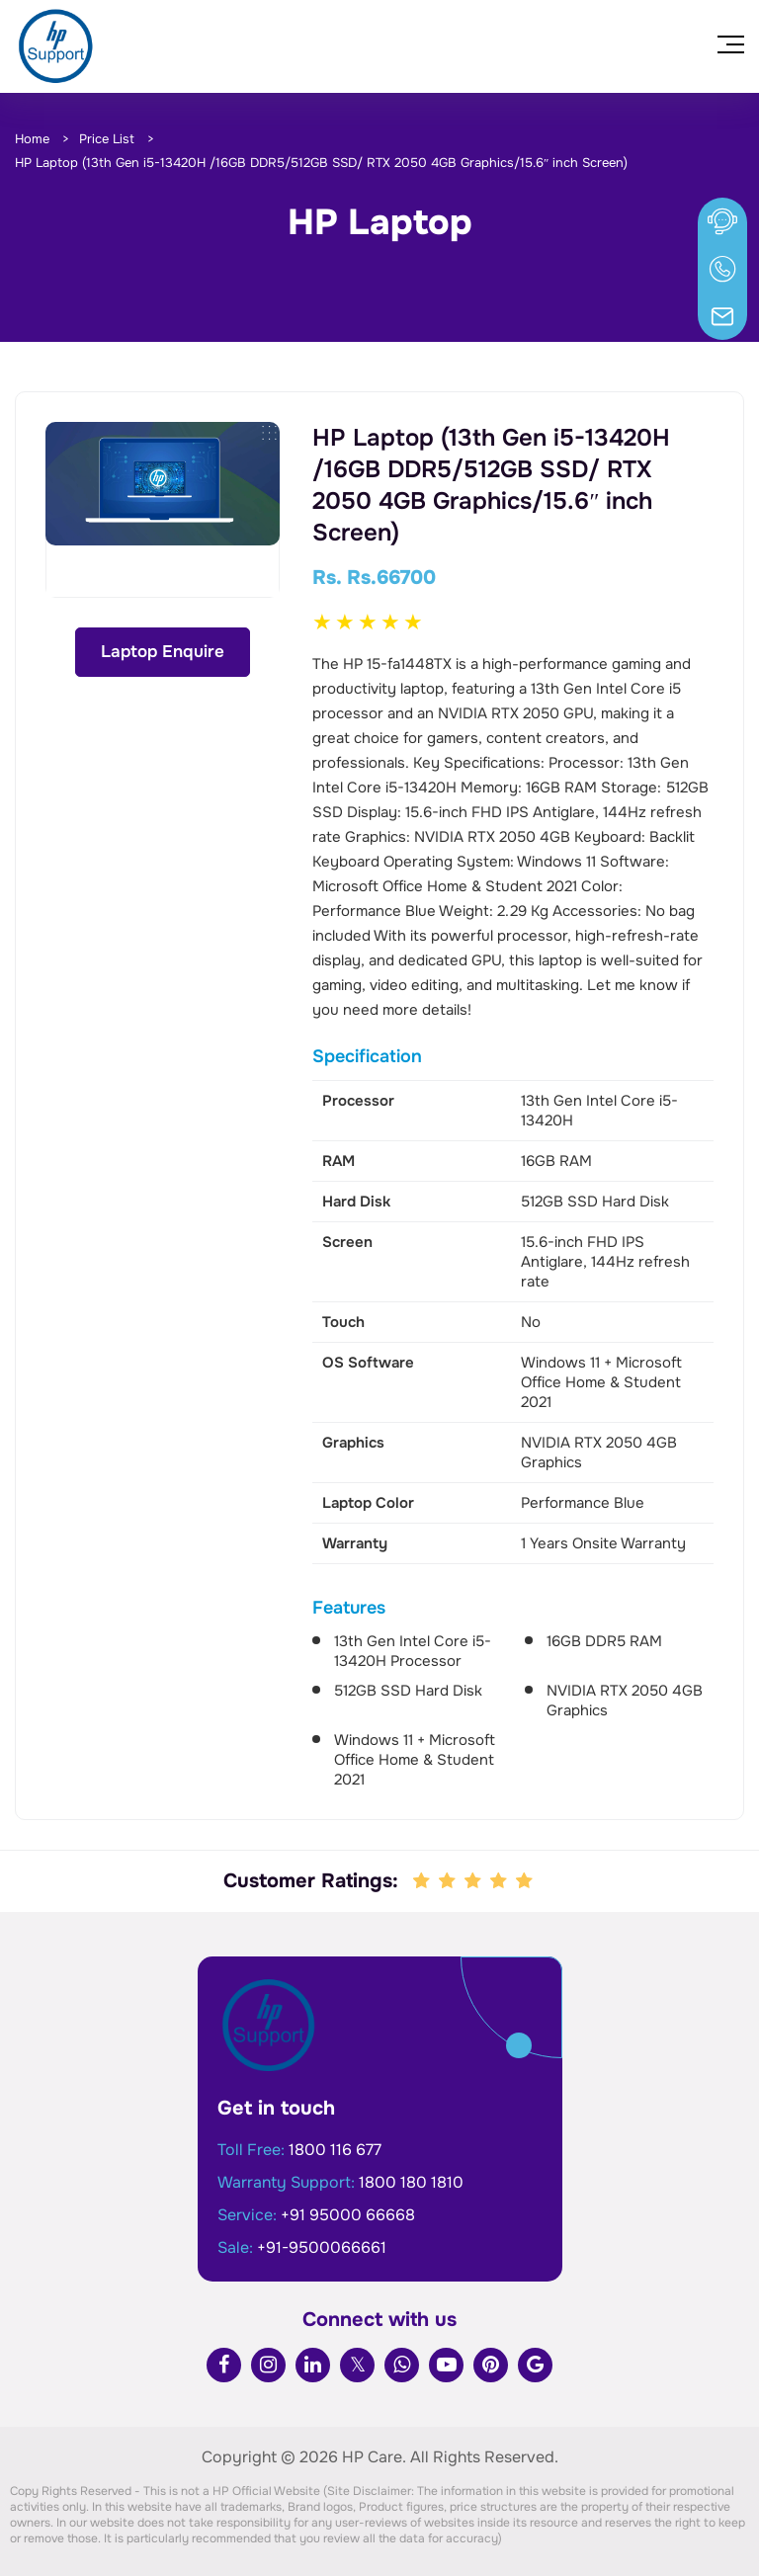 The height and width of the screenshot is (2576, 759). I want to click on 1800 116 677, so click(335, 2149).